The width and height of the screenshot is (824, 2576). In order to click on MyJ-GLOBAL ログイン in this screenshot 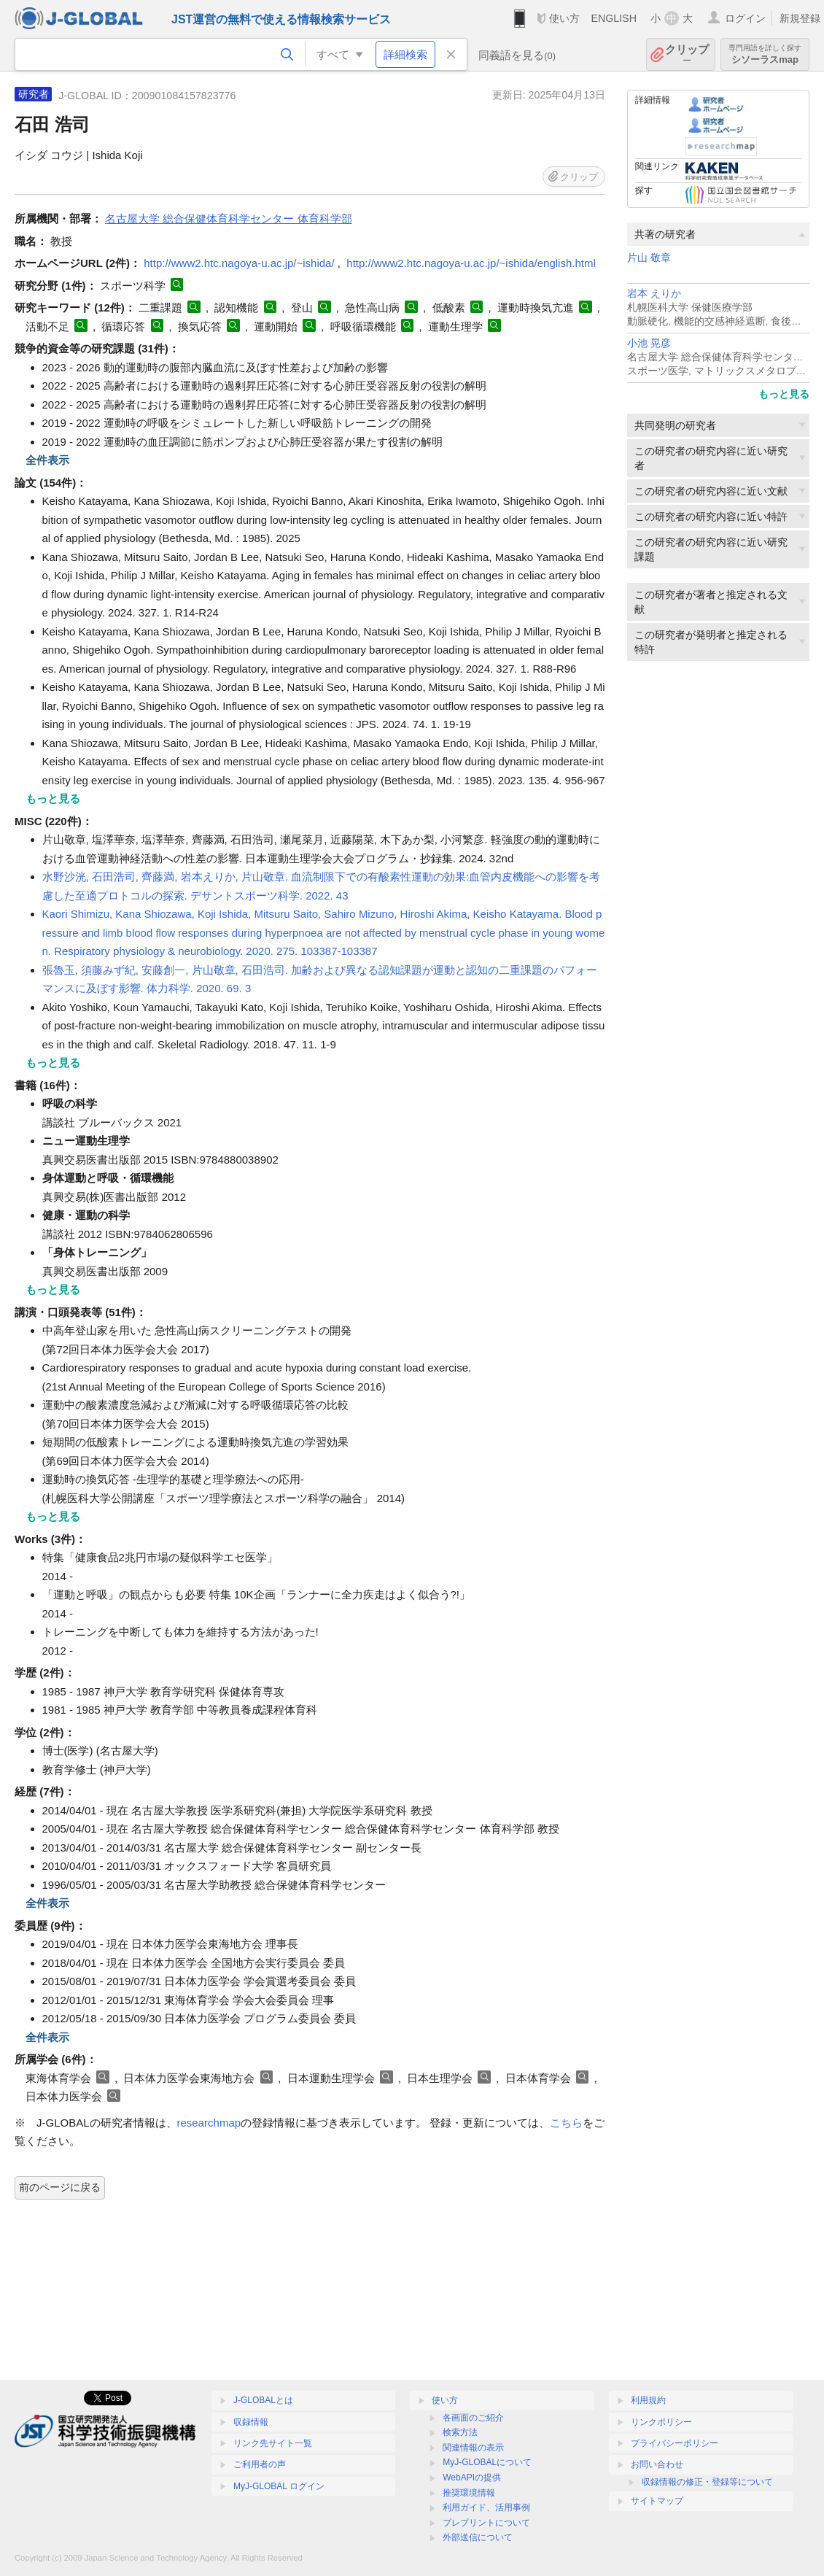, I will do `click(278, 2486)`.